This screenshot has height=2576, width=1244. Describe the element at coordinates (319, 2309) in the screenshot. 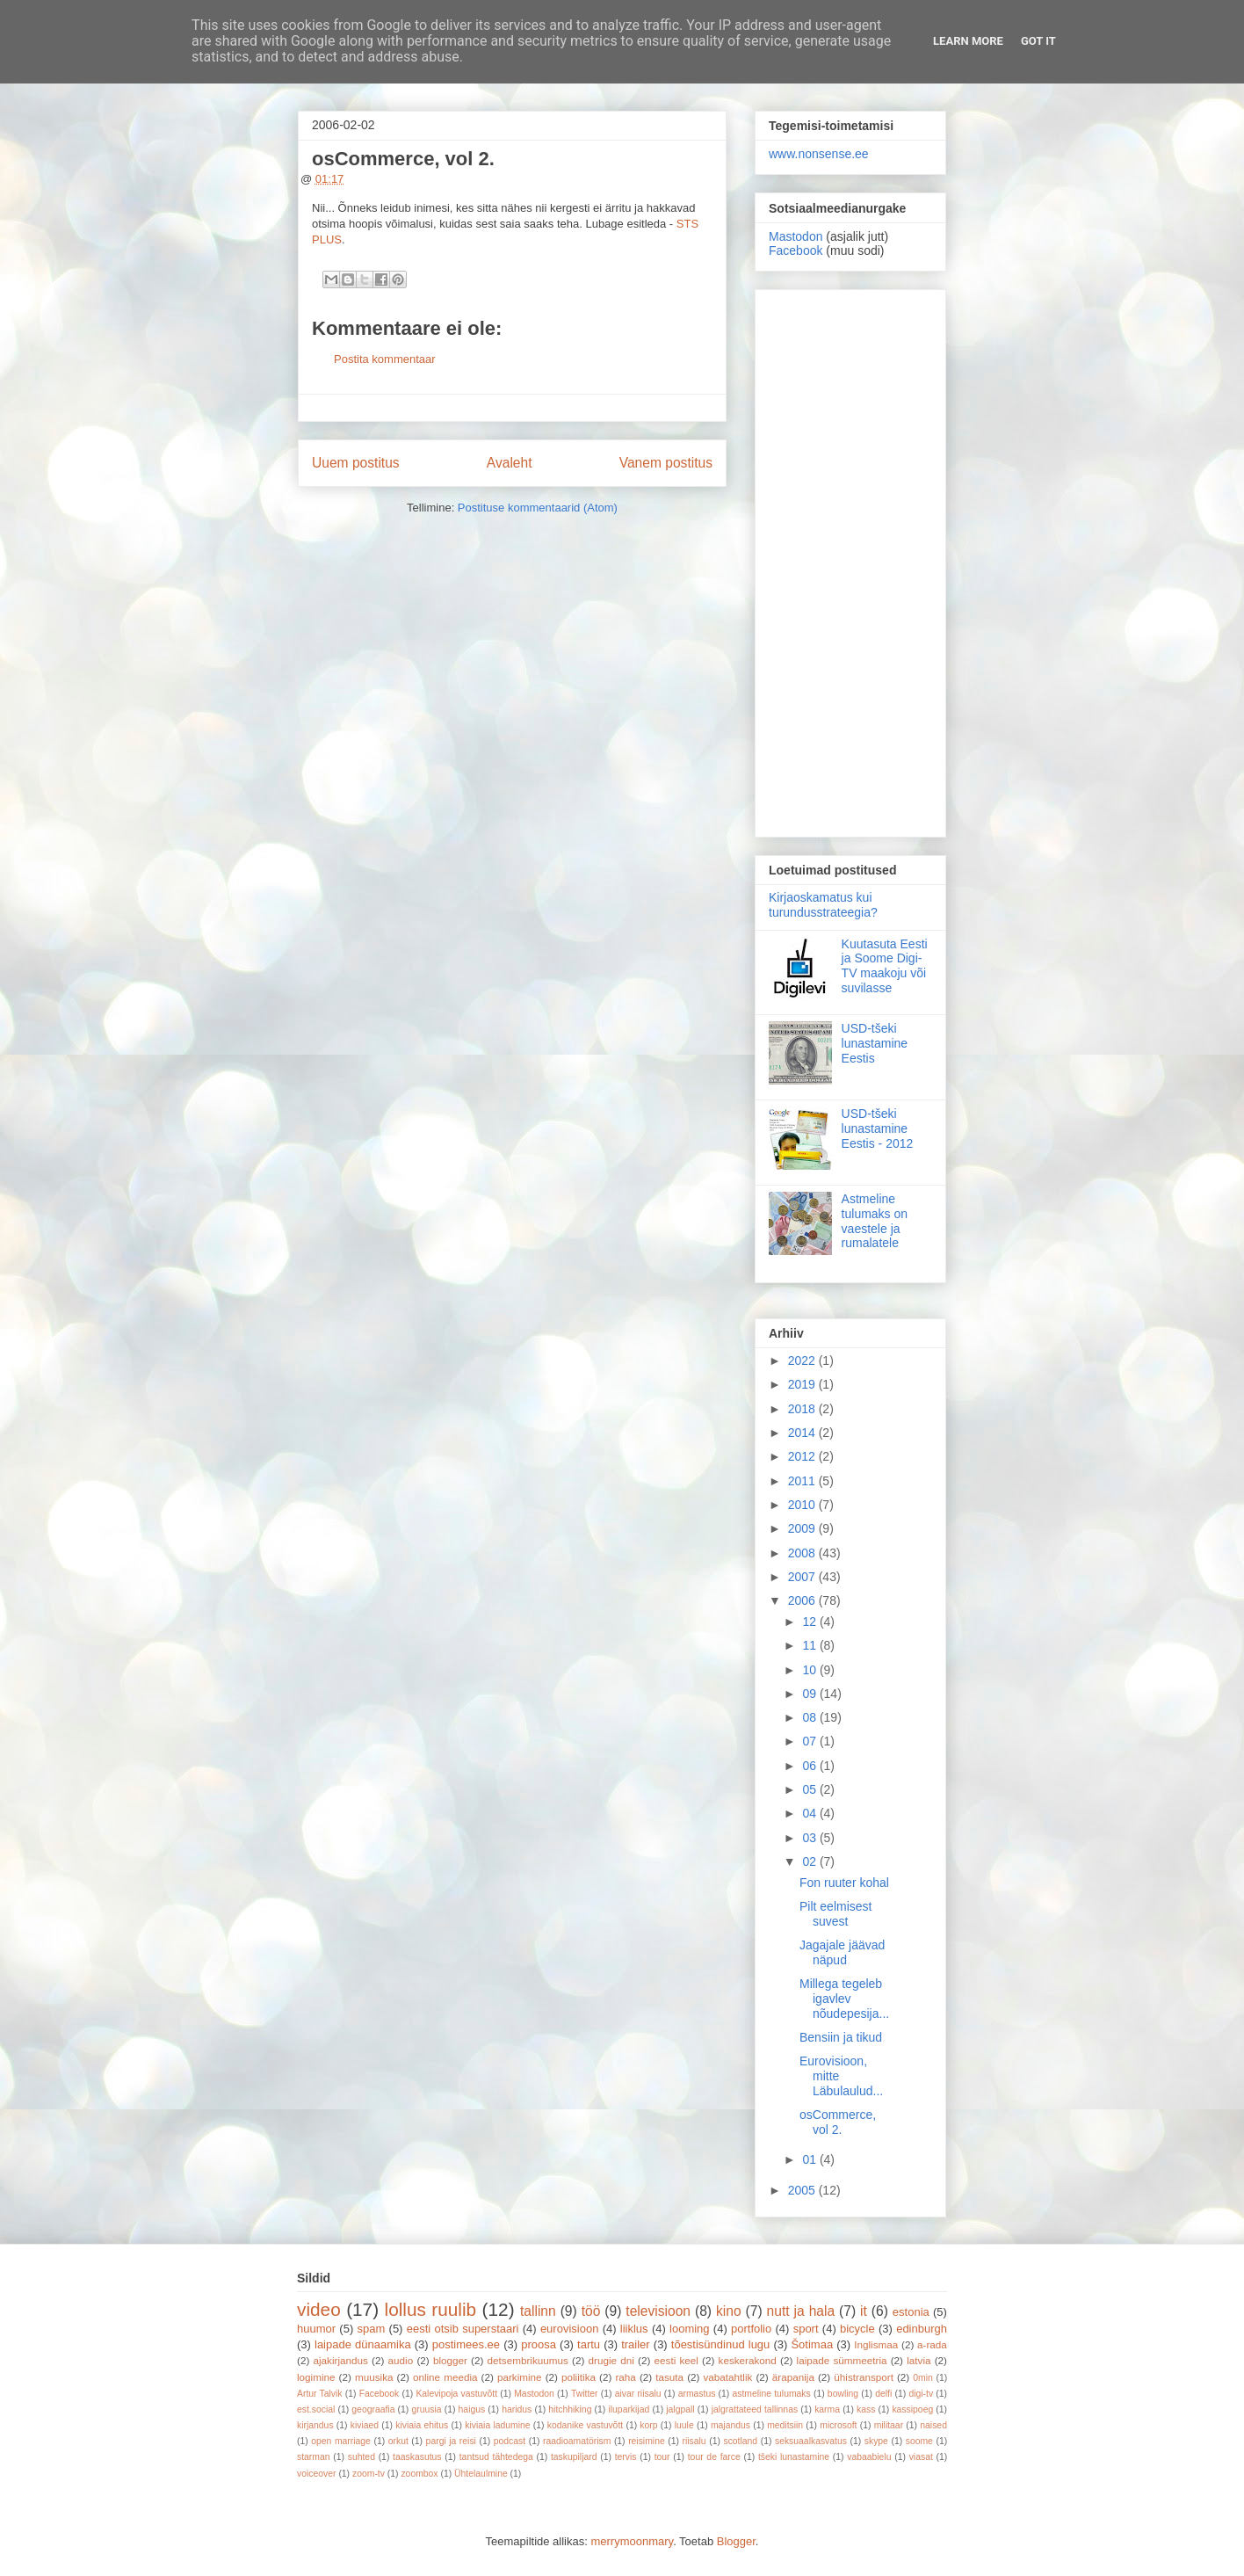

I see `video` at that location.